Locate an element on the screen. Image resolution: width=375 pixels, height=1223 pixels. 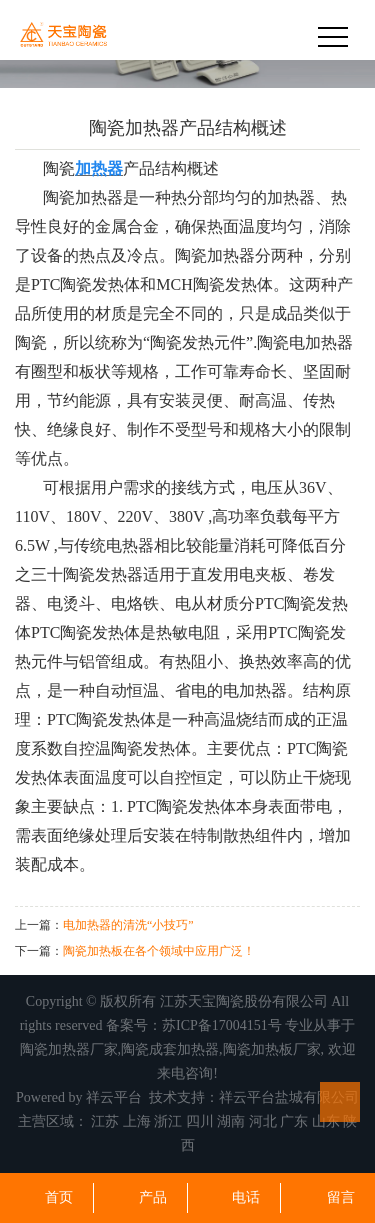
四川 is located at coordinates (200, 1121).